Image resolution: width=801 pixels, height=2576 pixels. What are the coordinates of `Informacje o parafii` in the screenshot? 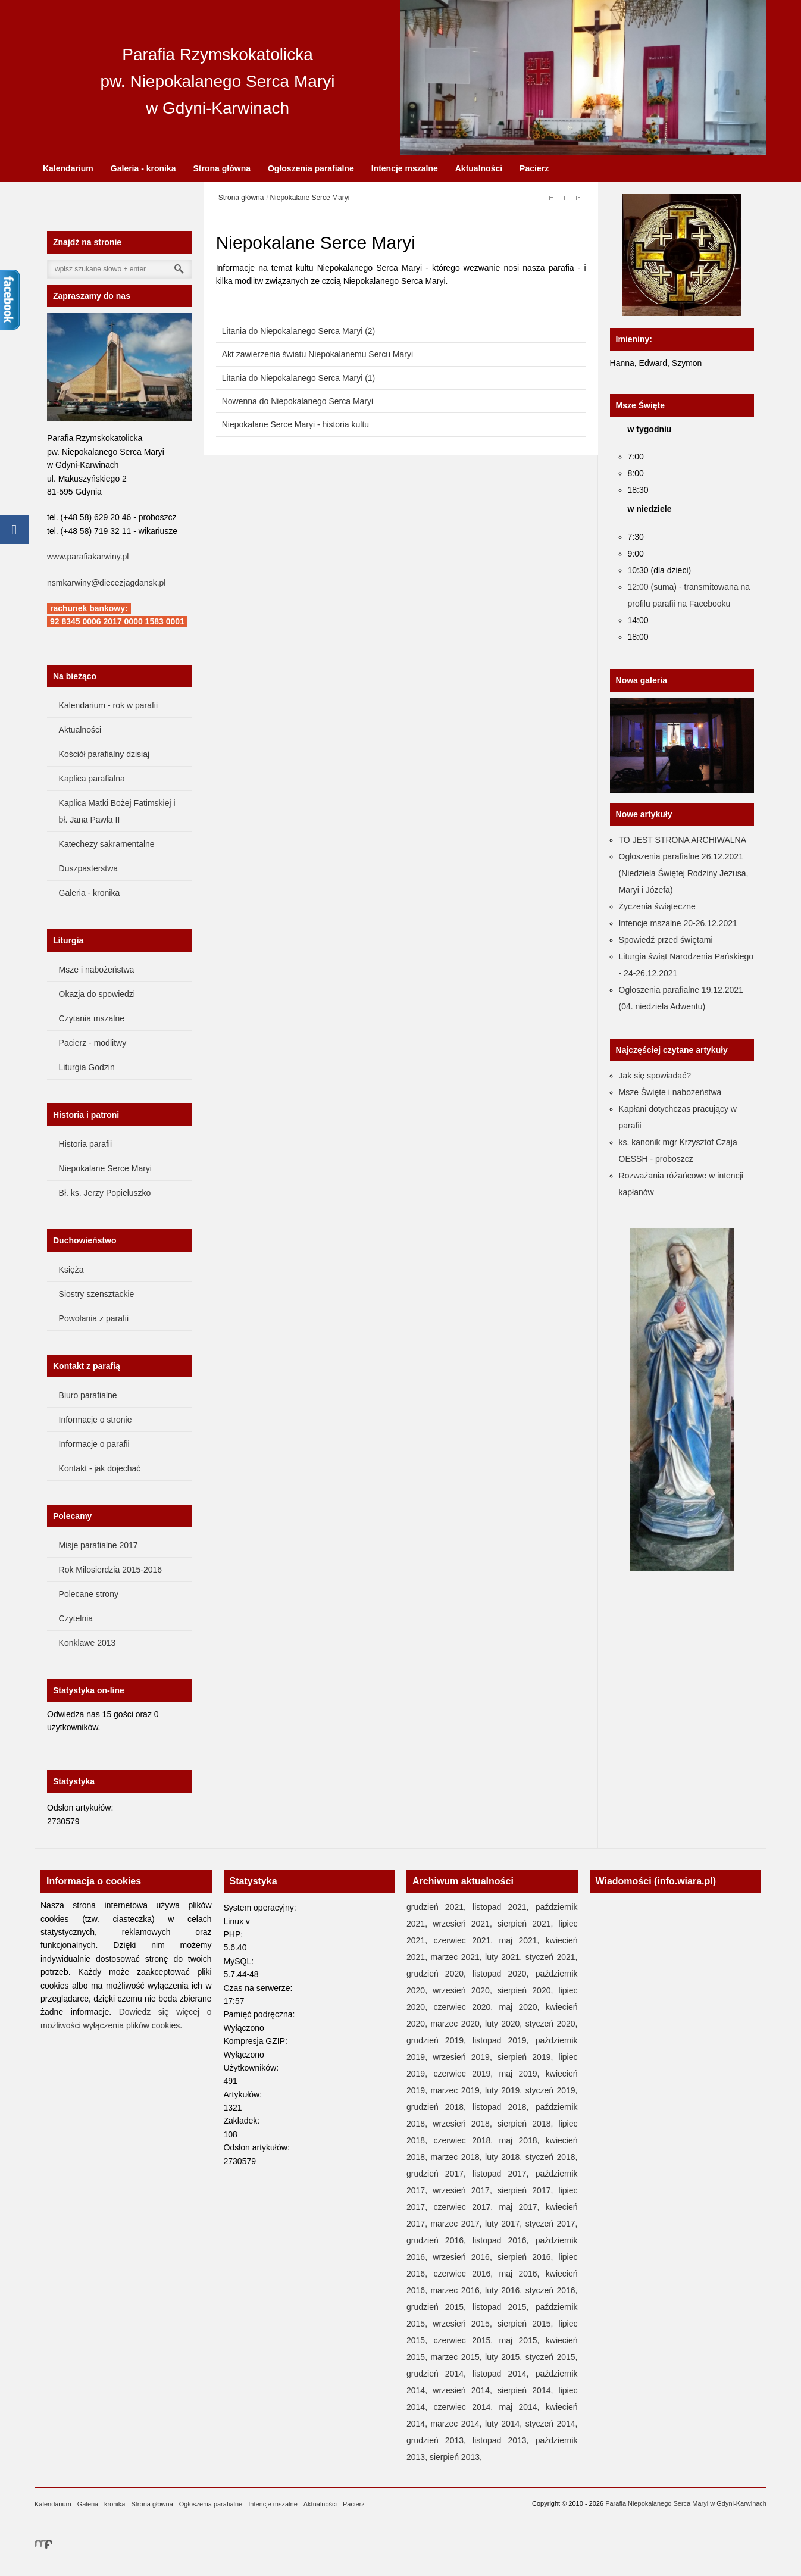 It's located at (94, 1444).